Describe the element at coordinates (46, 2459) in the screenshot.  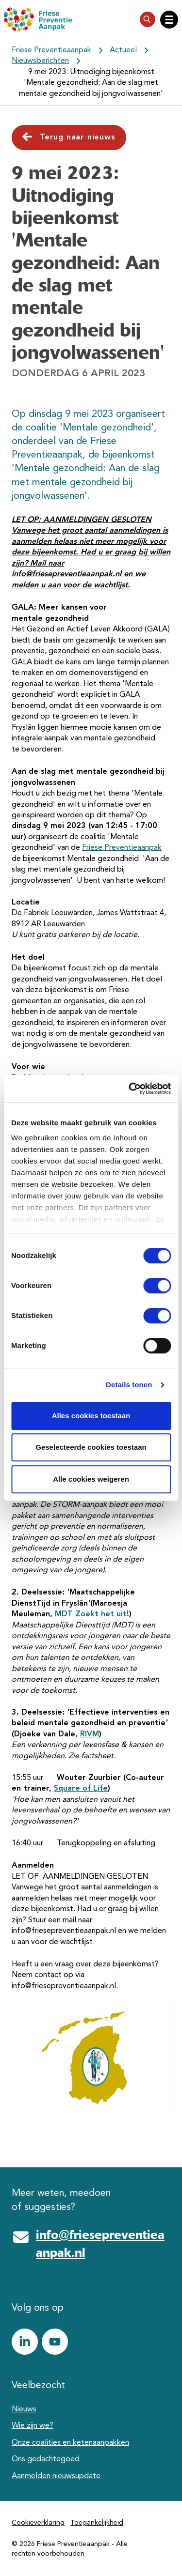
I see `Ons gedachtegoed` at that location.